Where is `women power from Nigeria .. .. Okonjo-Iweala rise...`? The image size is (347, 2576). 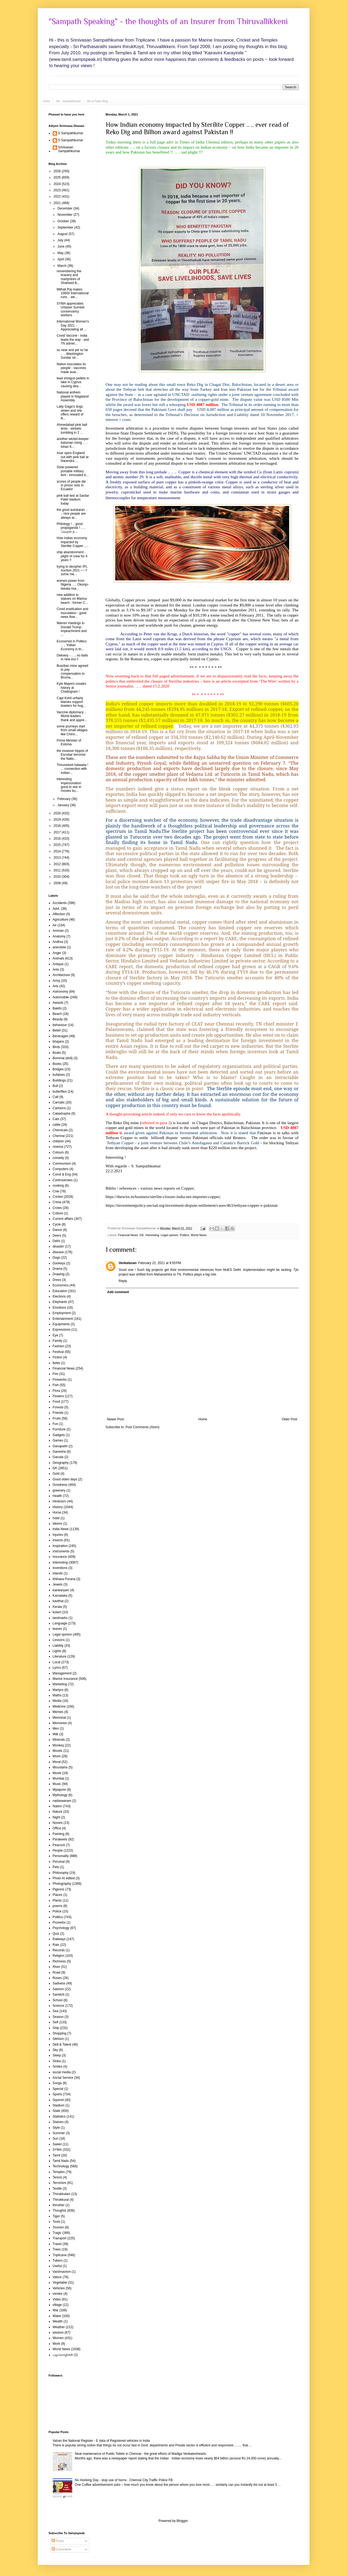 women power from Nigeria .. .. Okonjo-Iweala rise... is located at coordinates (73, 584).